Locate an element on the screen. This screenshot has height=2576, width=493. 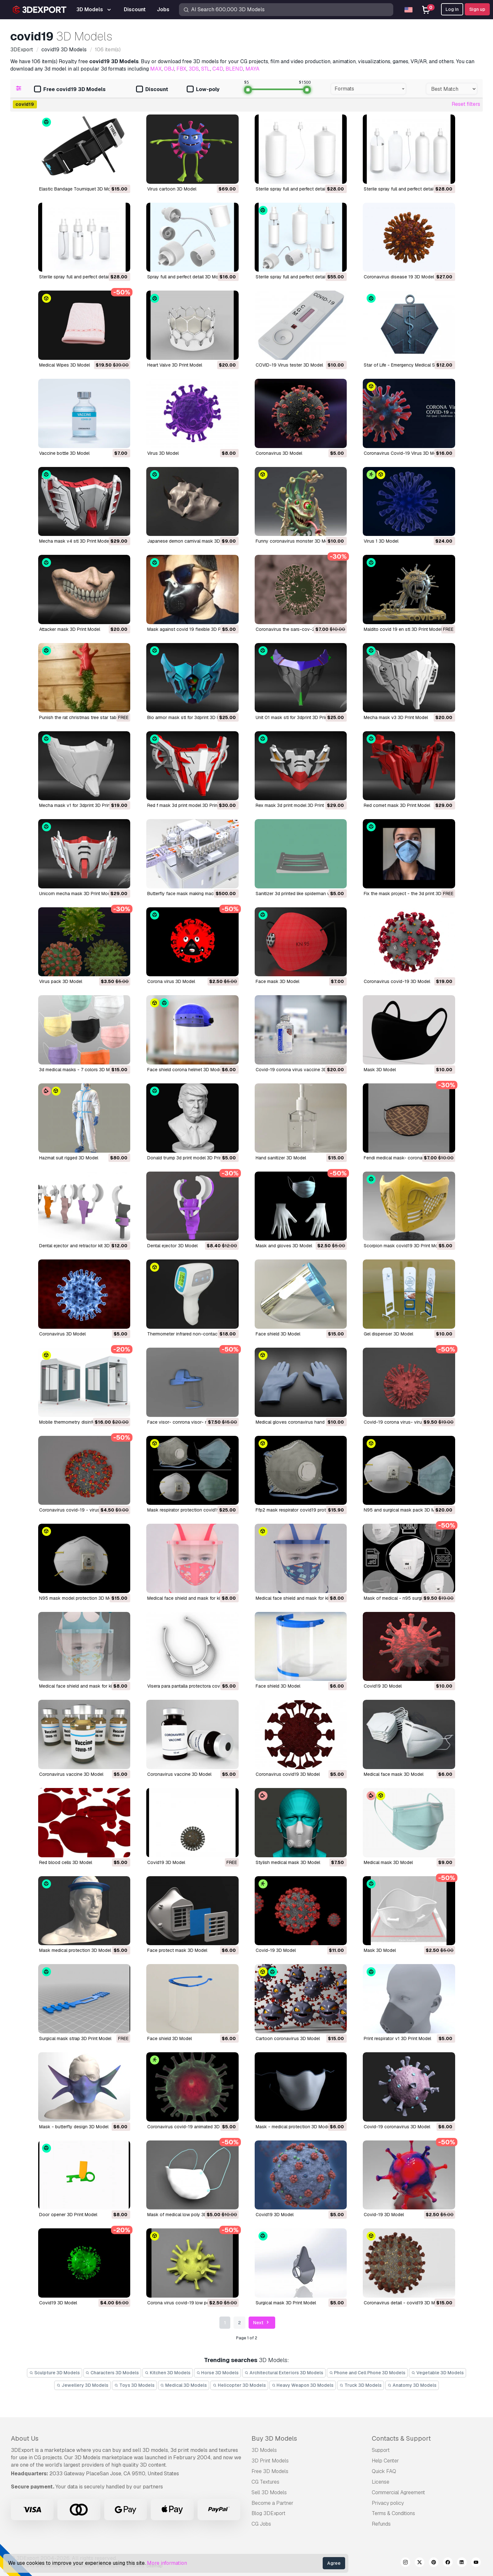
surgical mask 3D Print Model is located at coordinates (286, 2303).